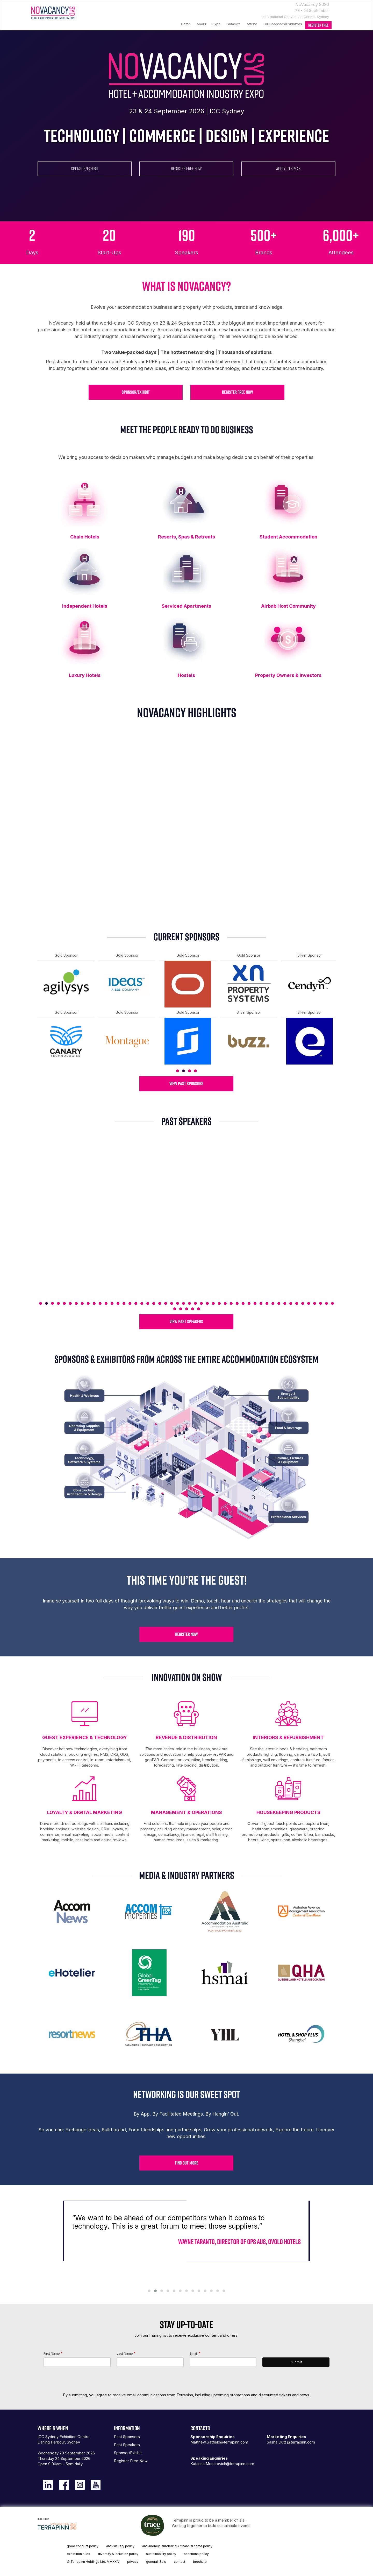 The height and width of the screenshot is (2576, 373). Describe the element at coordinates (332, 1303) in the screenshot. I see `50` at that location.